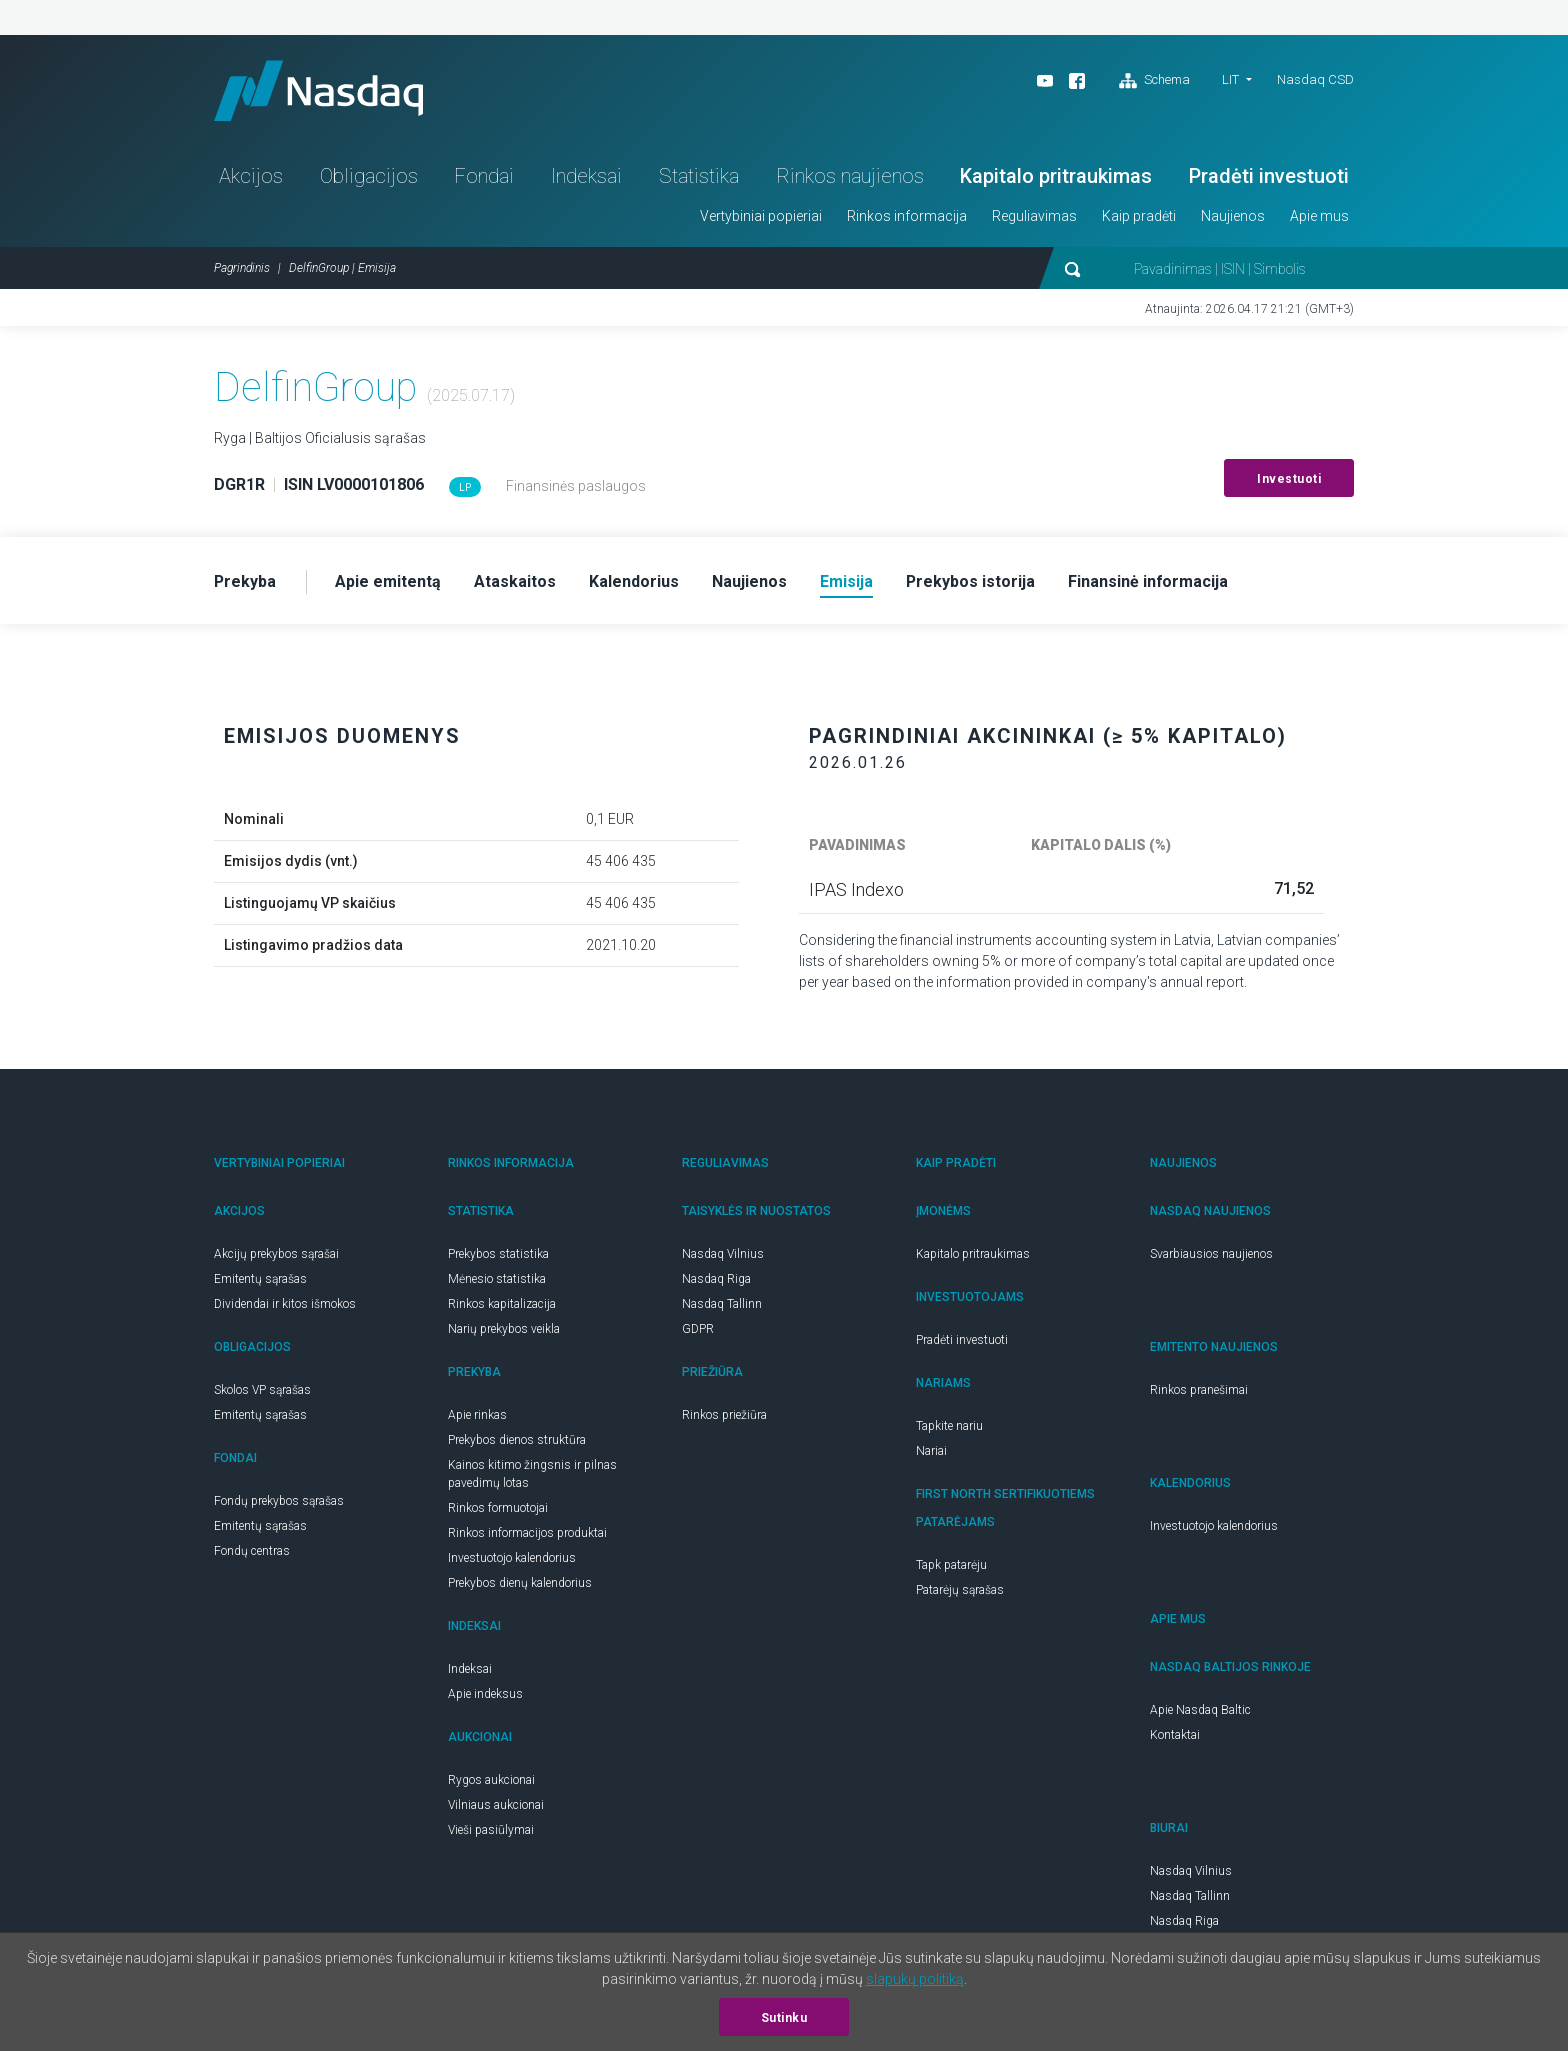 The width and height of the screenshot is (1568, 2051). Describe the element at coordinates (699, 176) in the screenshot. I see `Statistika` at that location.